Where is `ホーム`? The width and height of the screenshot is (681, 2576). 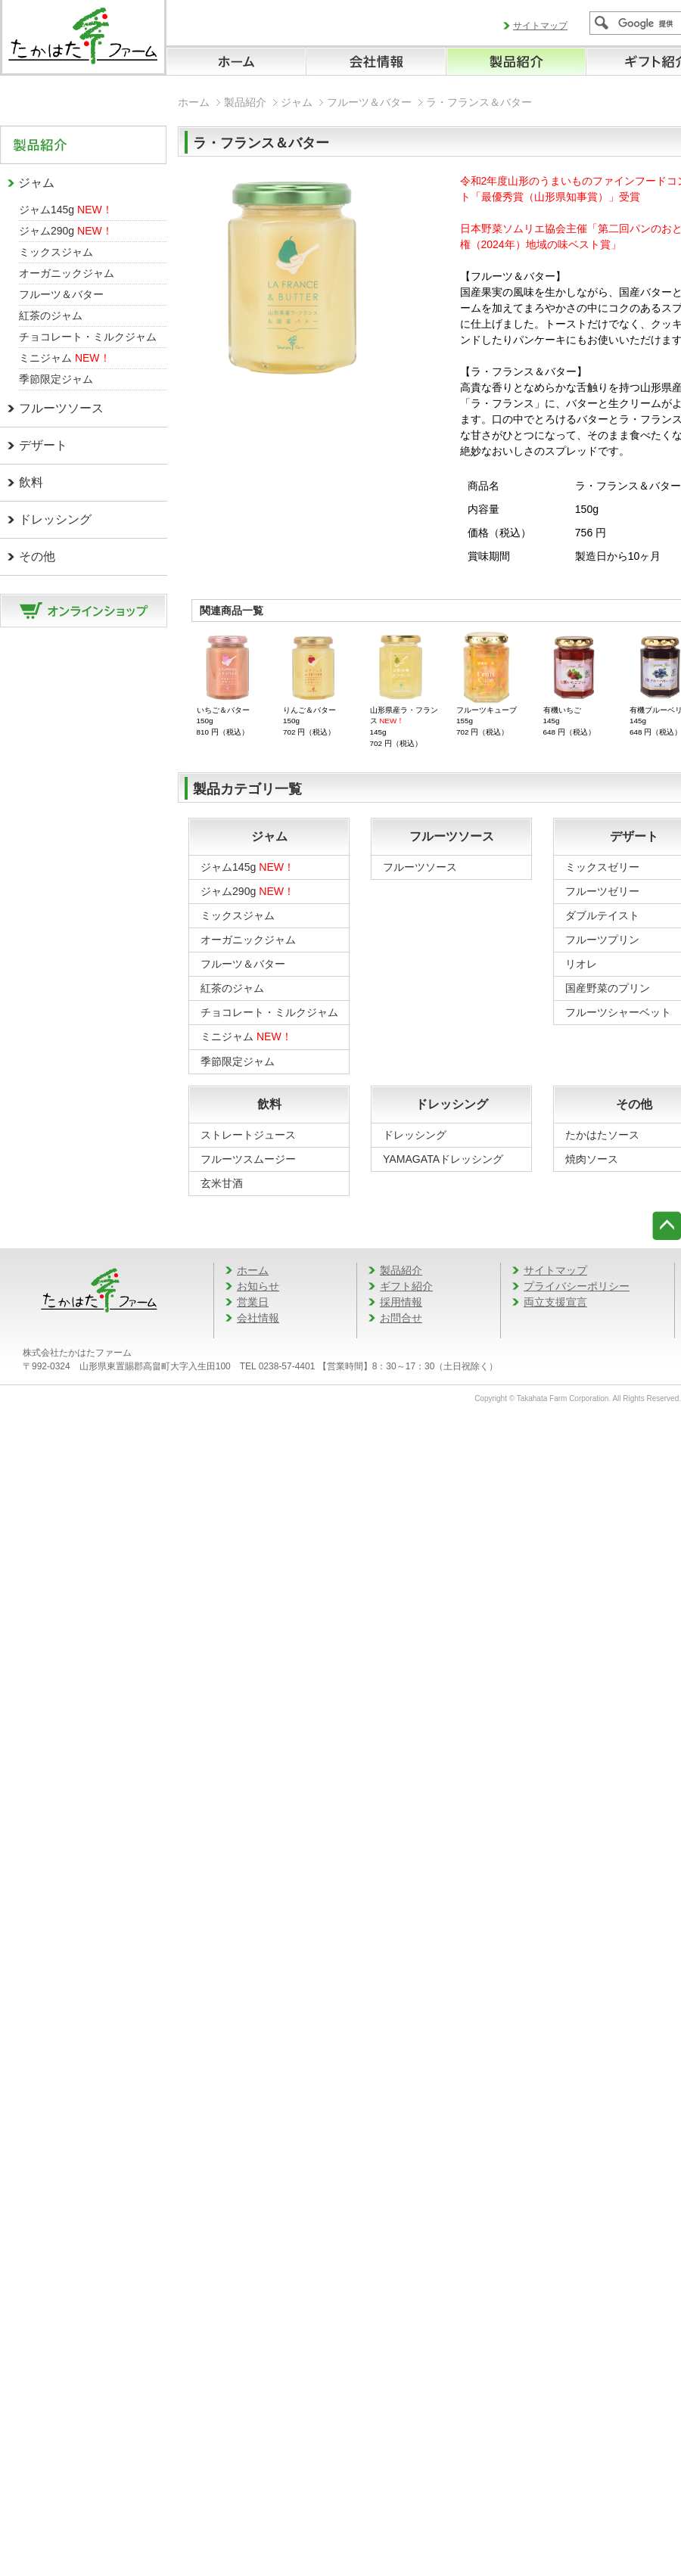 ホーム is located at coordinates (194, 102).